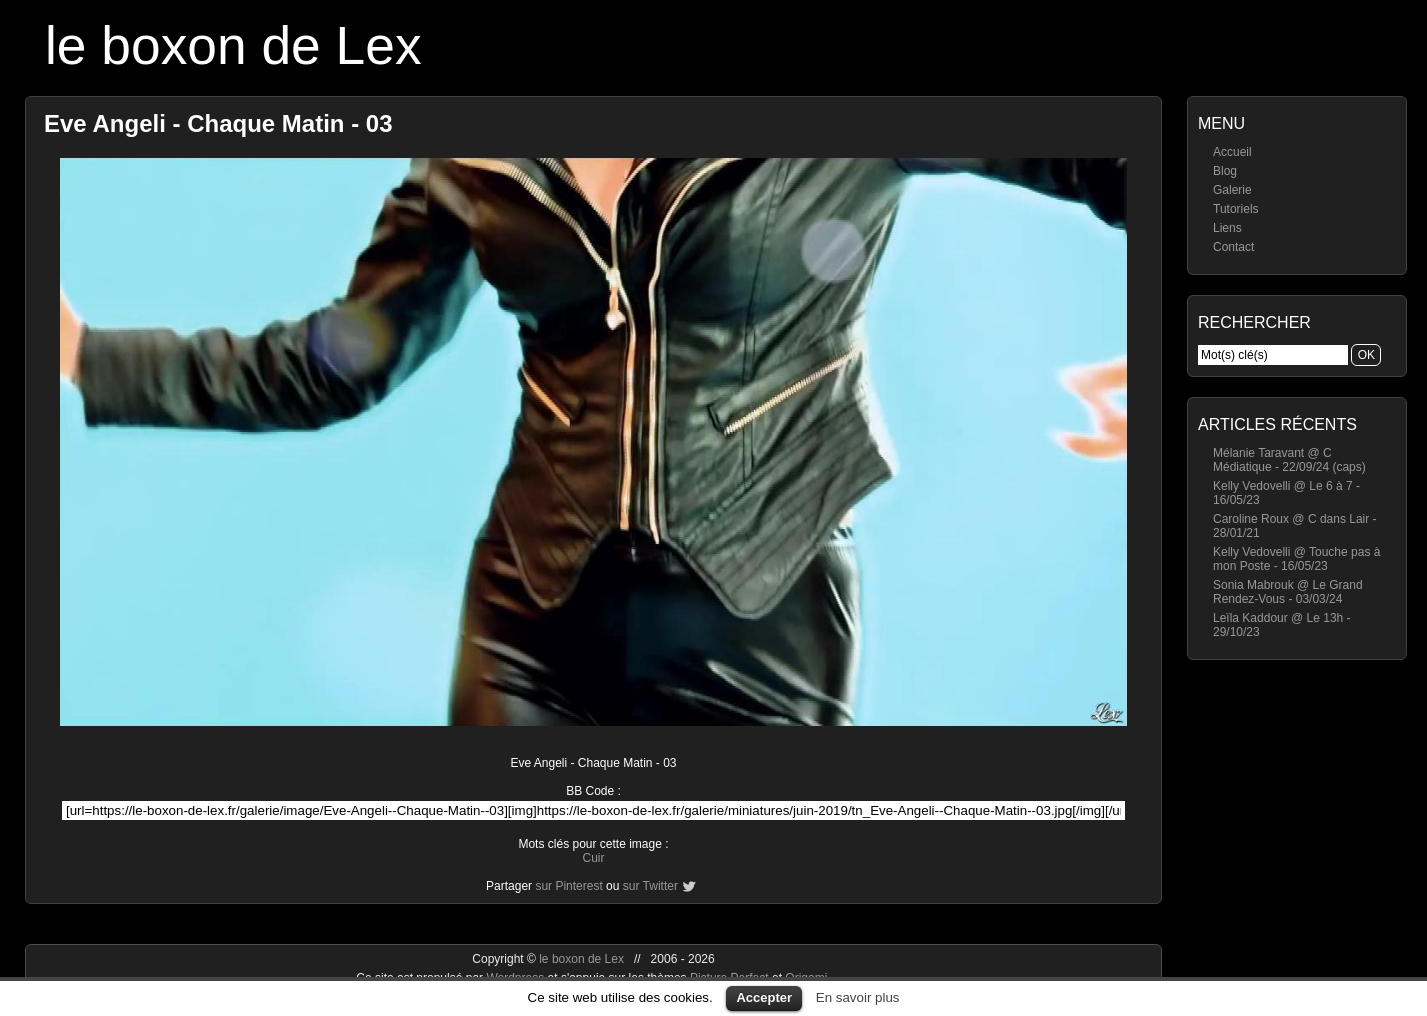 The width and height of the screenshot is (1427, 1016). What do you see at coordinates (650, 886) in the screenshot?
I see `sur Twitter` at bounding box center [650, 886].